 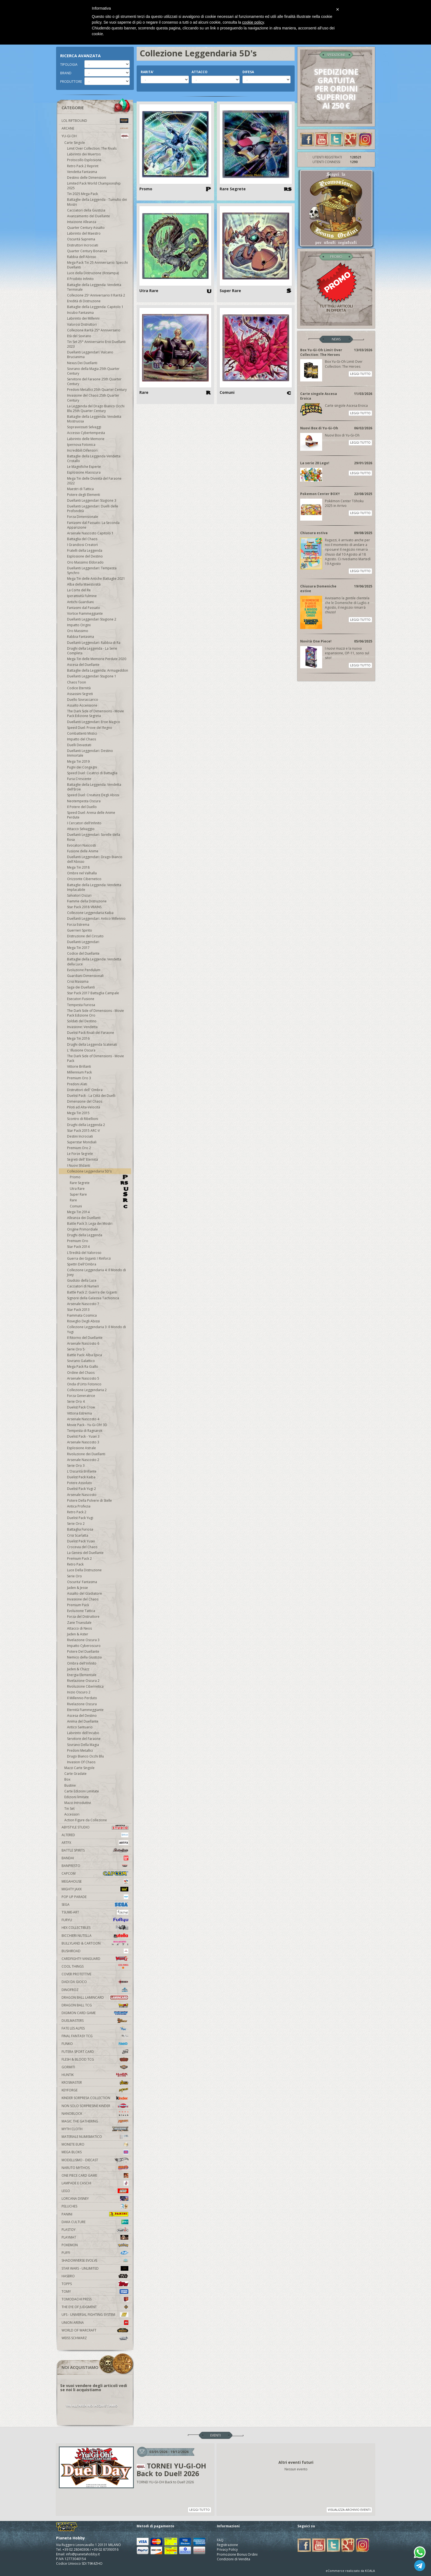 I want to click on Battle Pack 2: Guerra dei Giganti, so click(x=92, y=1292).